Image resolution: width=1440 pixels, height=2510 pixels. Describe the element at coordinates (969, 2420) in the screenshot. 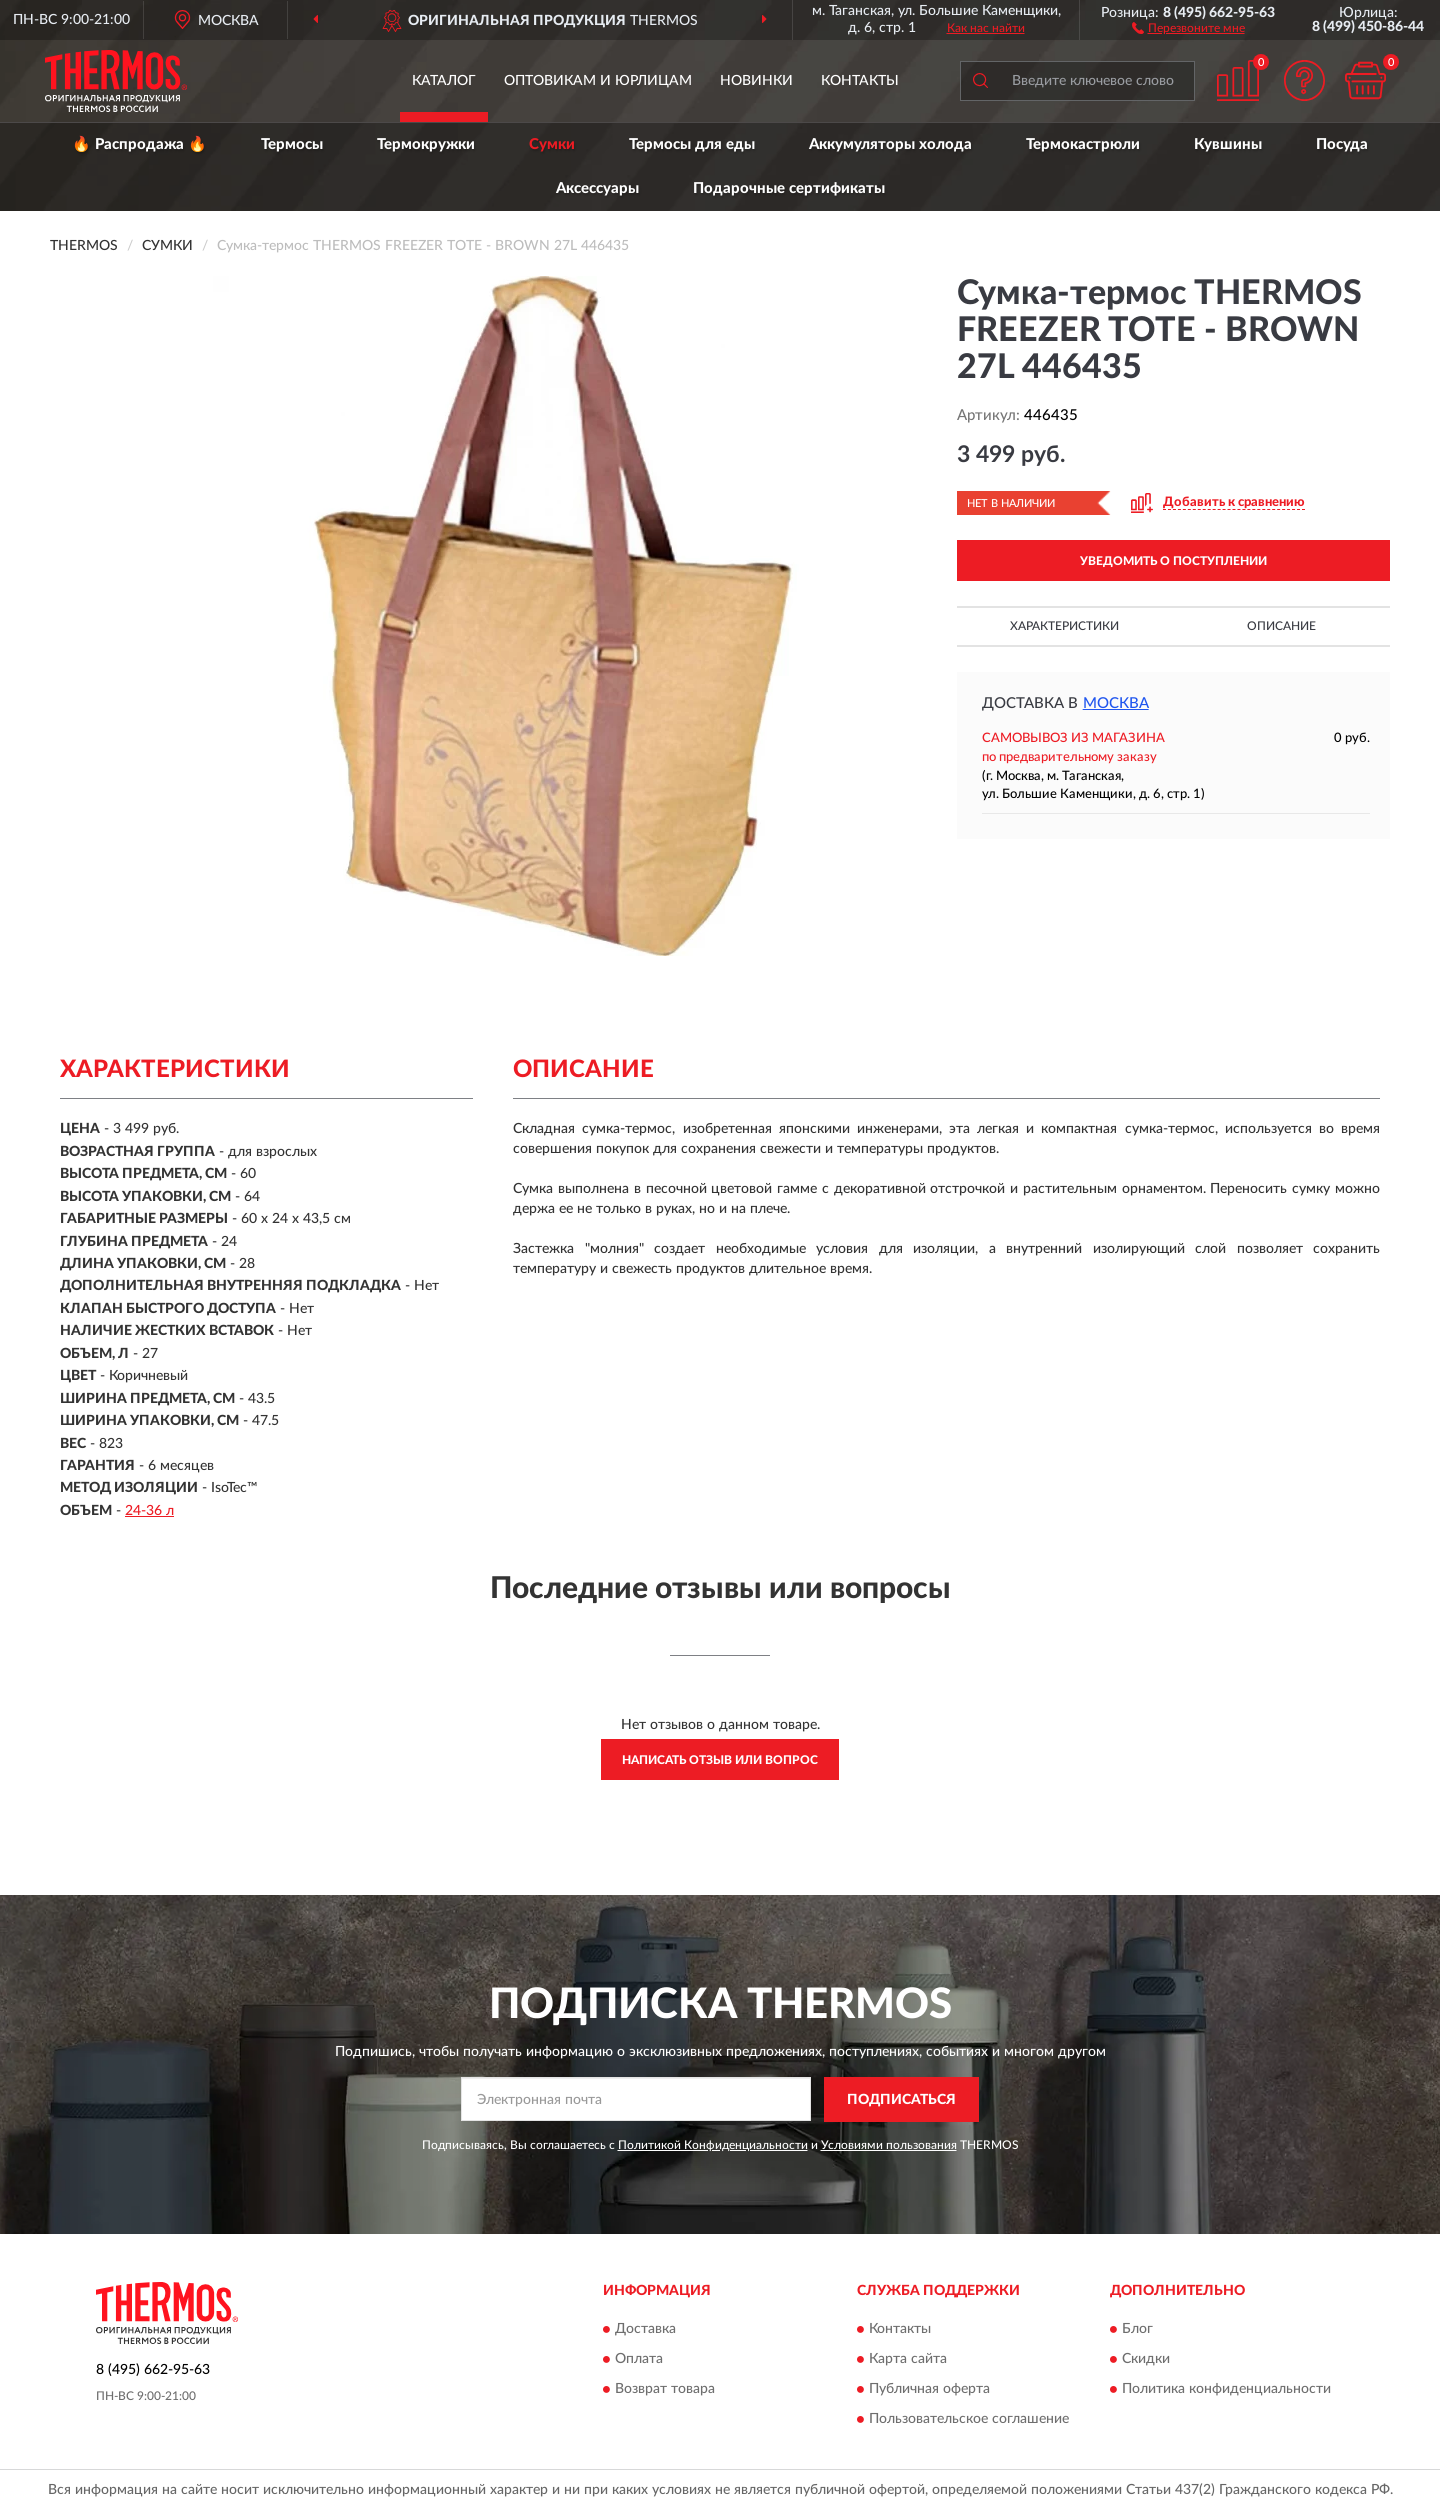

I see `Пользовательское соглашение` at that location.